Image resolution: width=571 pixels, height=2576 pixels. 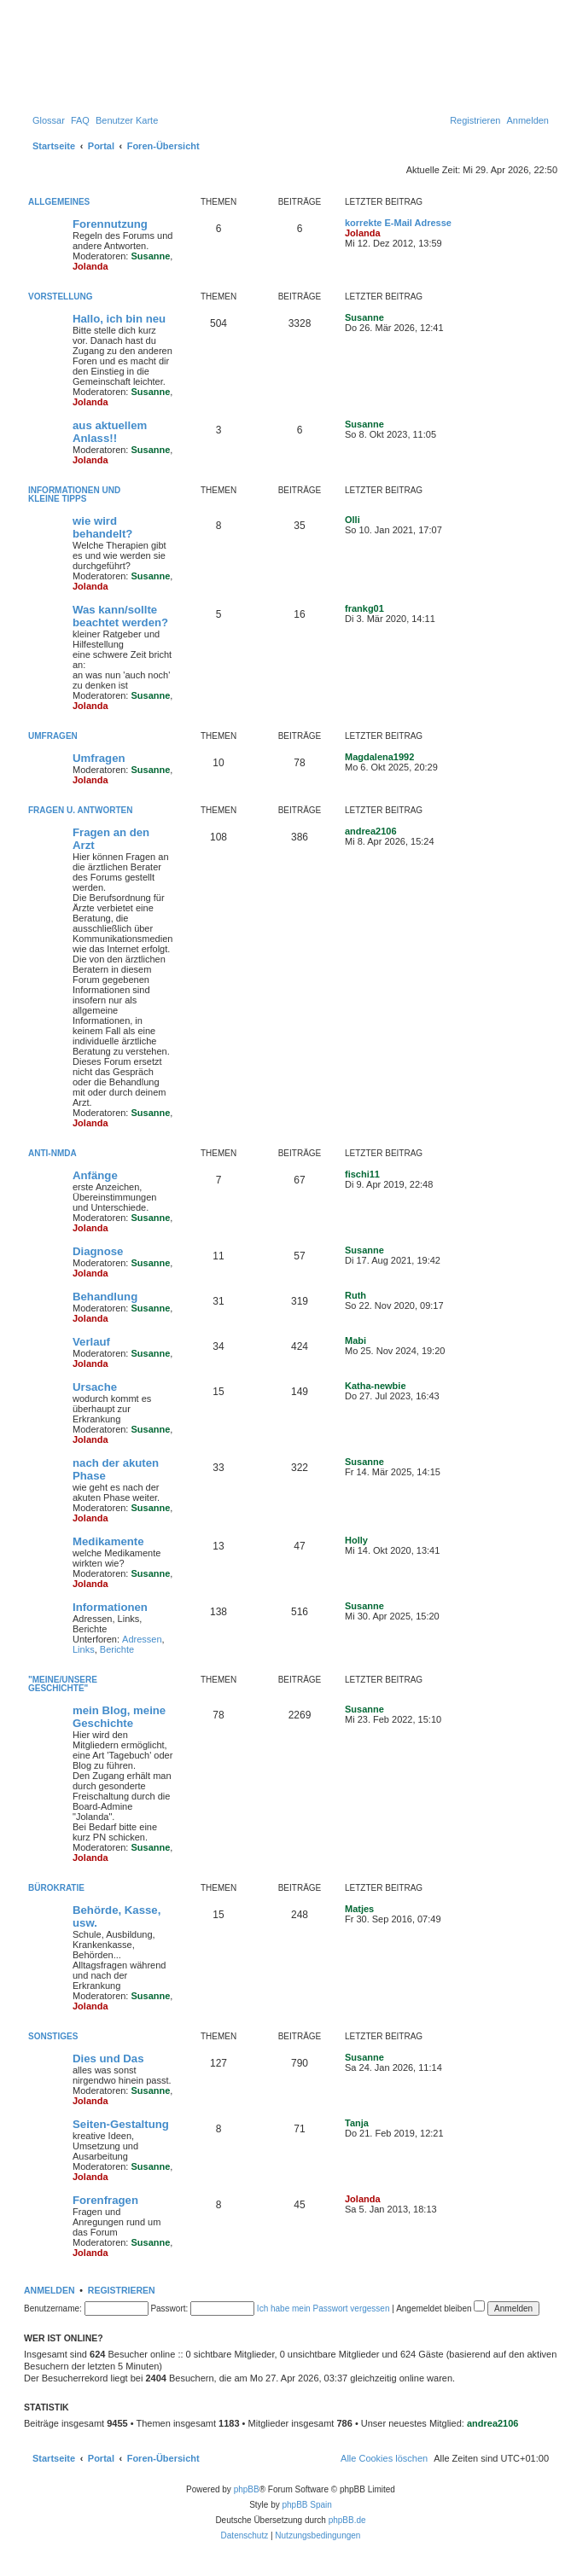 I want to click on Behandlung, so click(x=105, y=1296).